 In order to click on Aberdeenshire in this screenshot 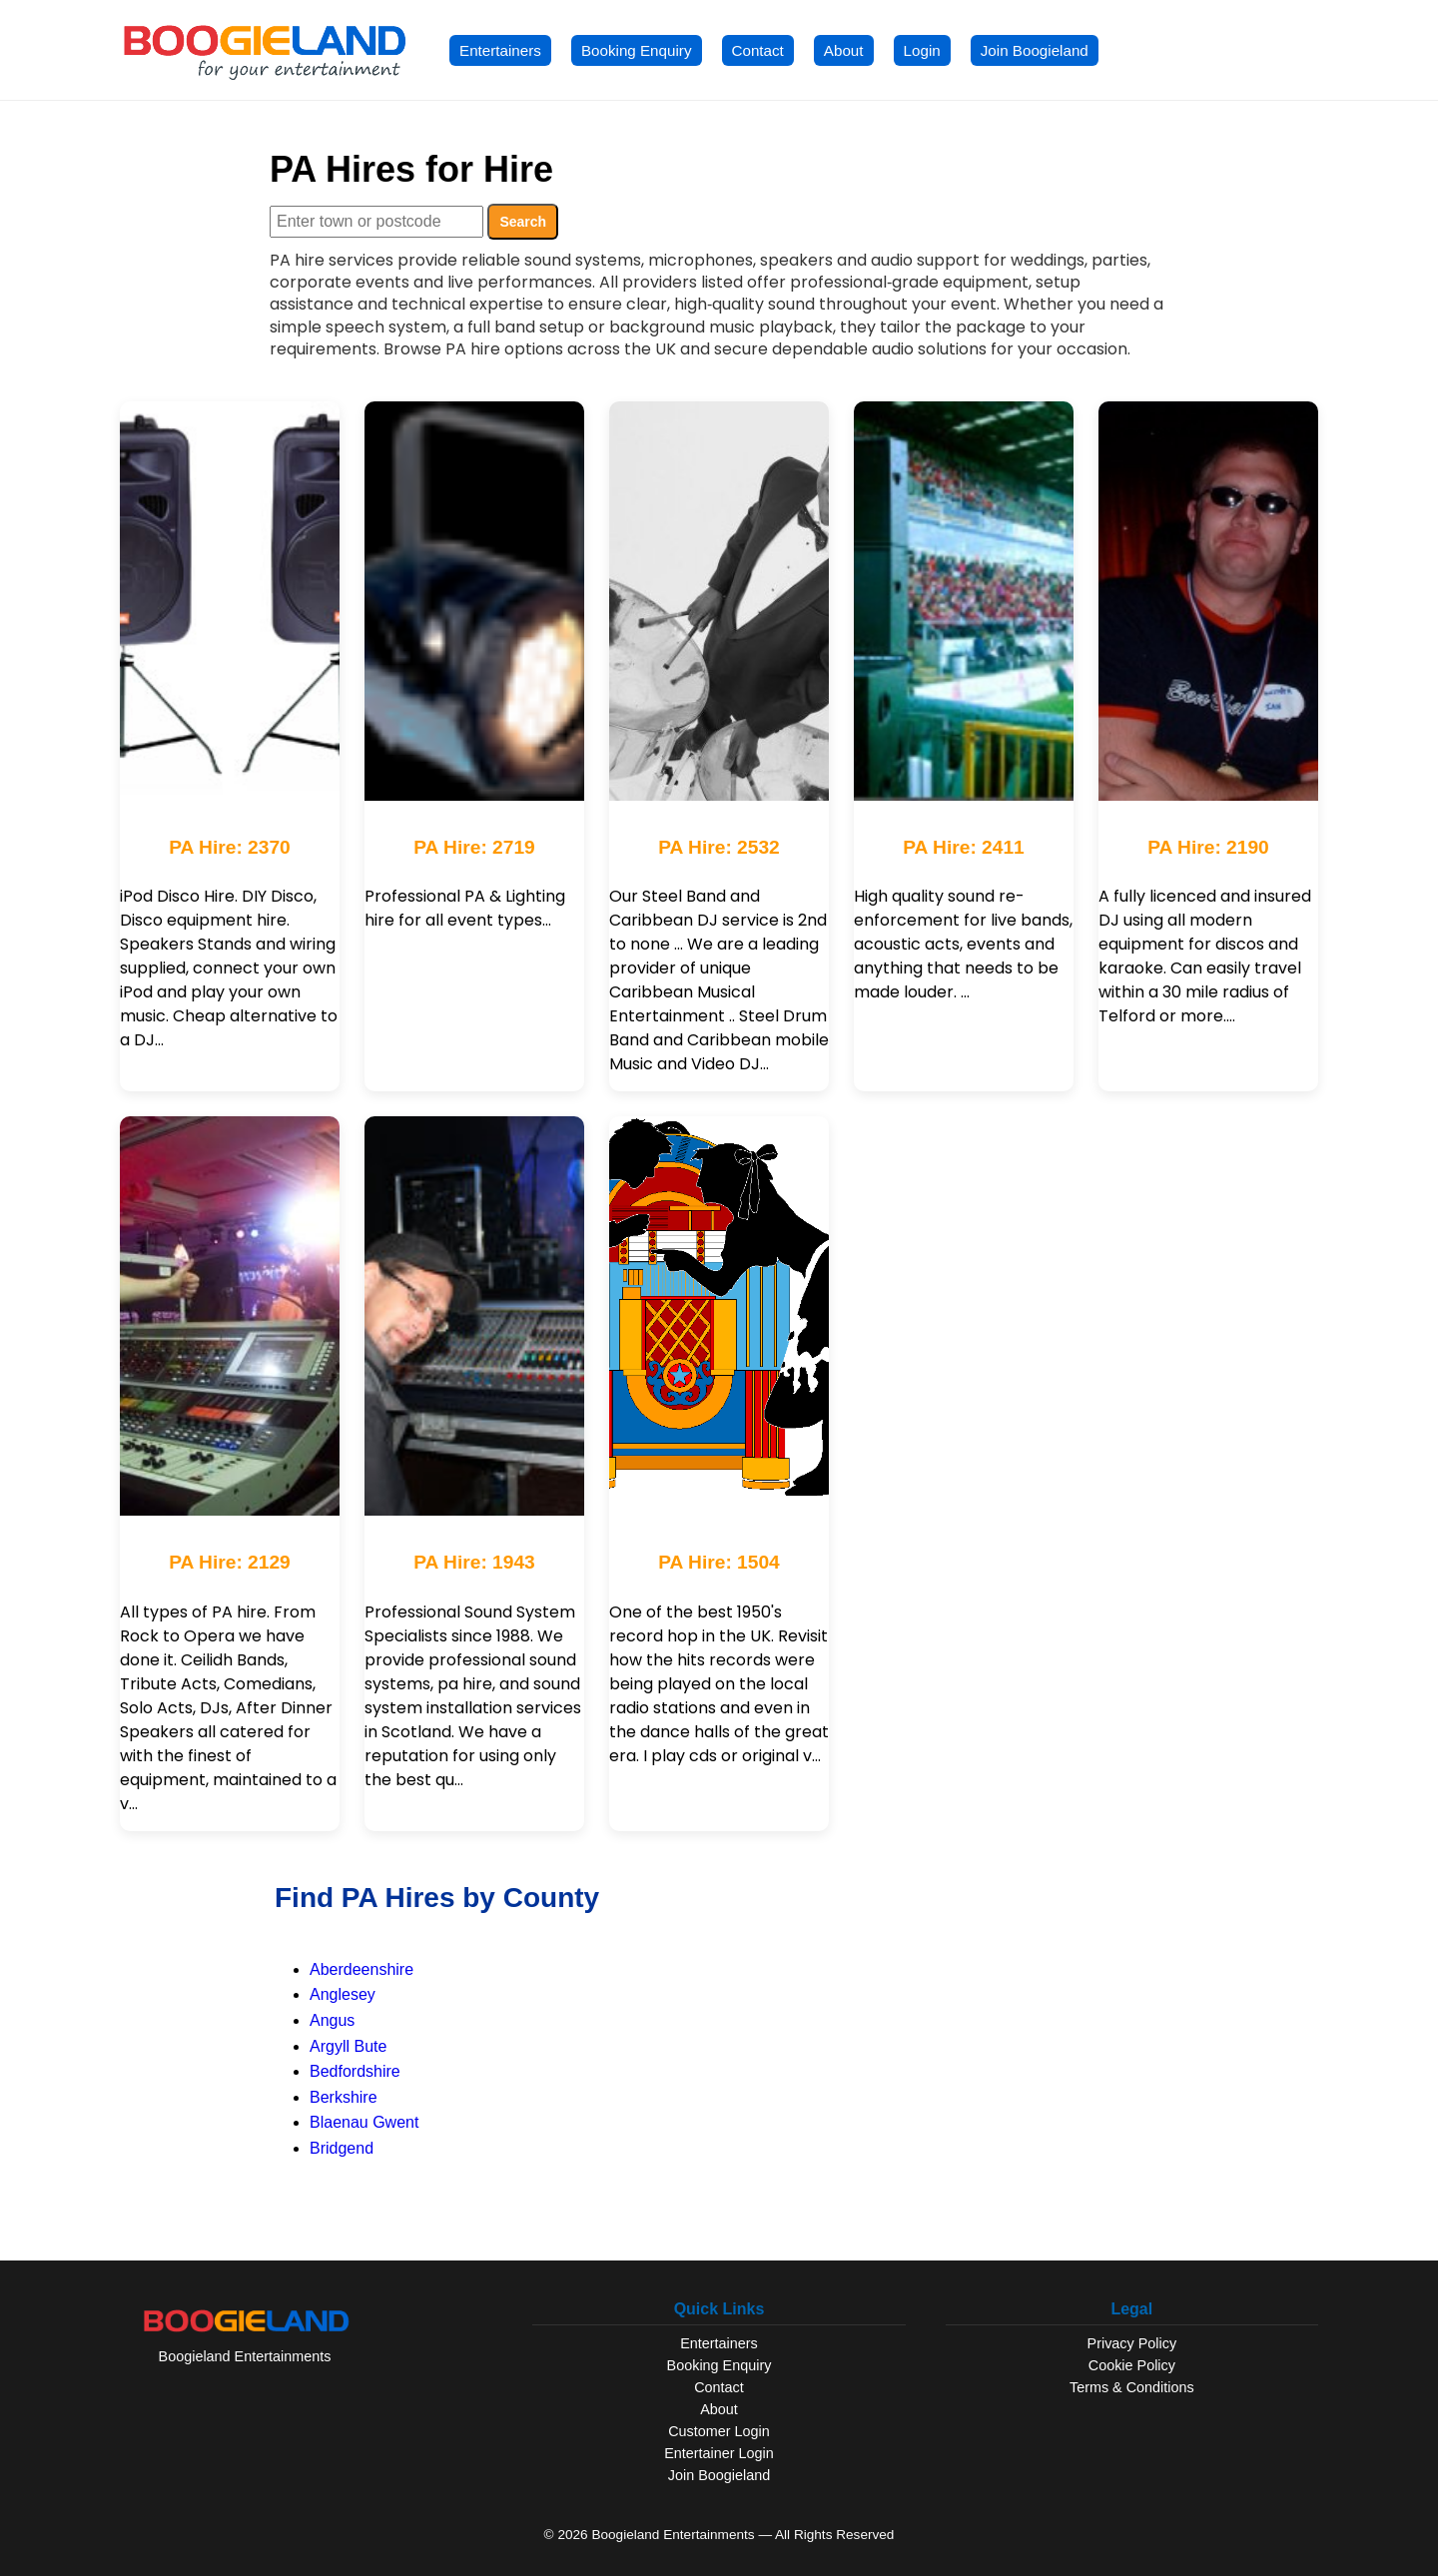, I will do `click(361, 1969)`.